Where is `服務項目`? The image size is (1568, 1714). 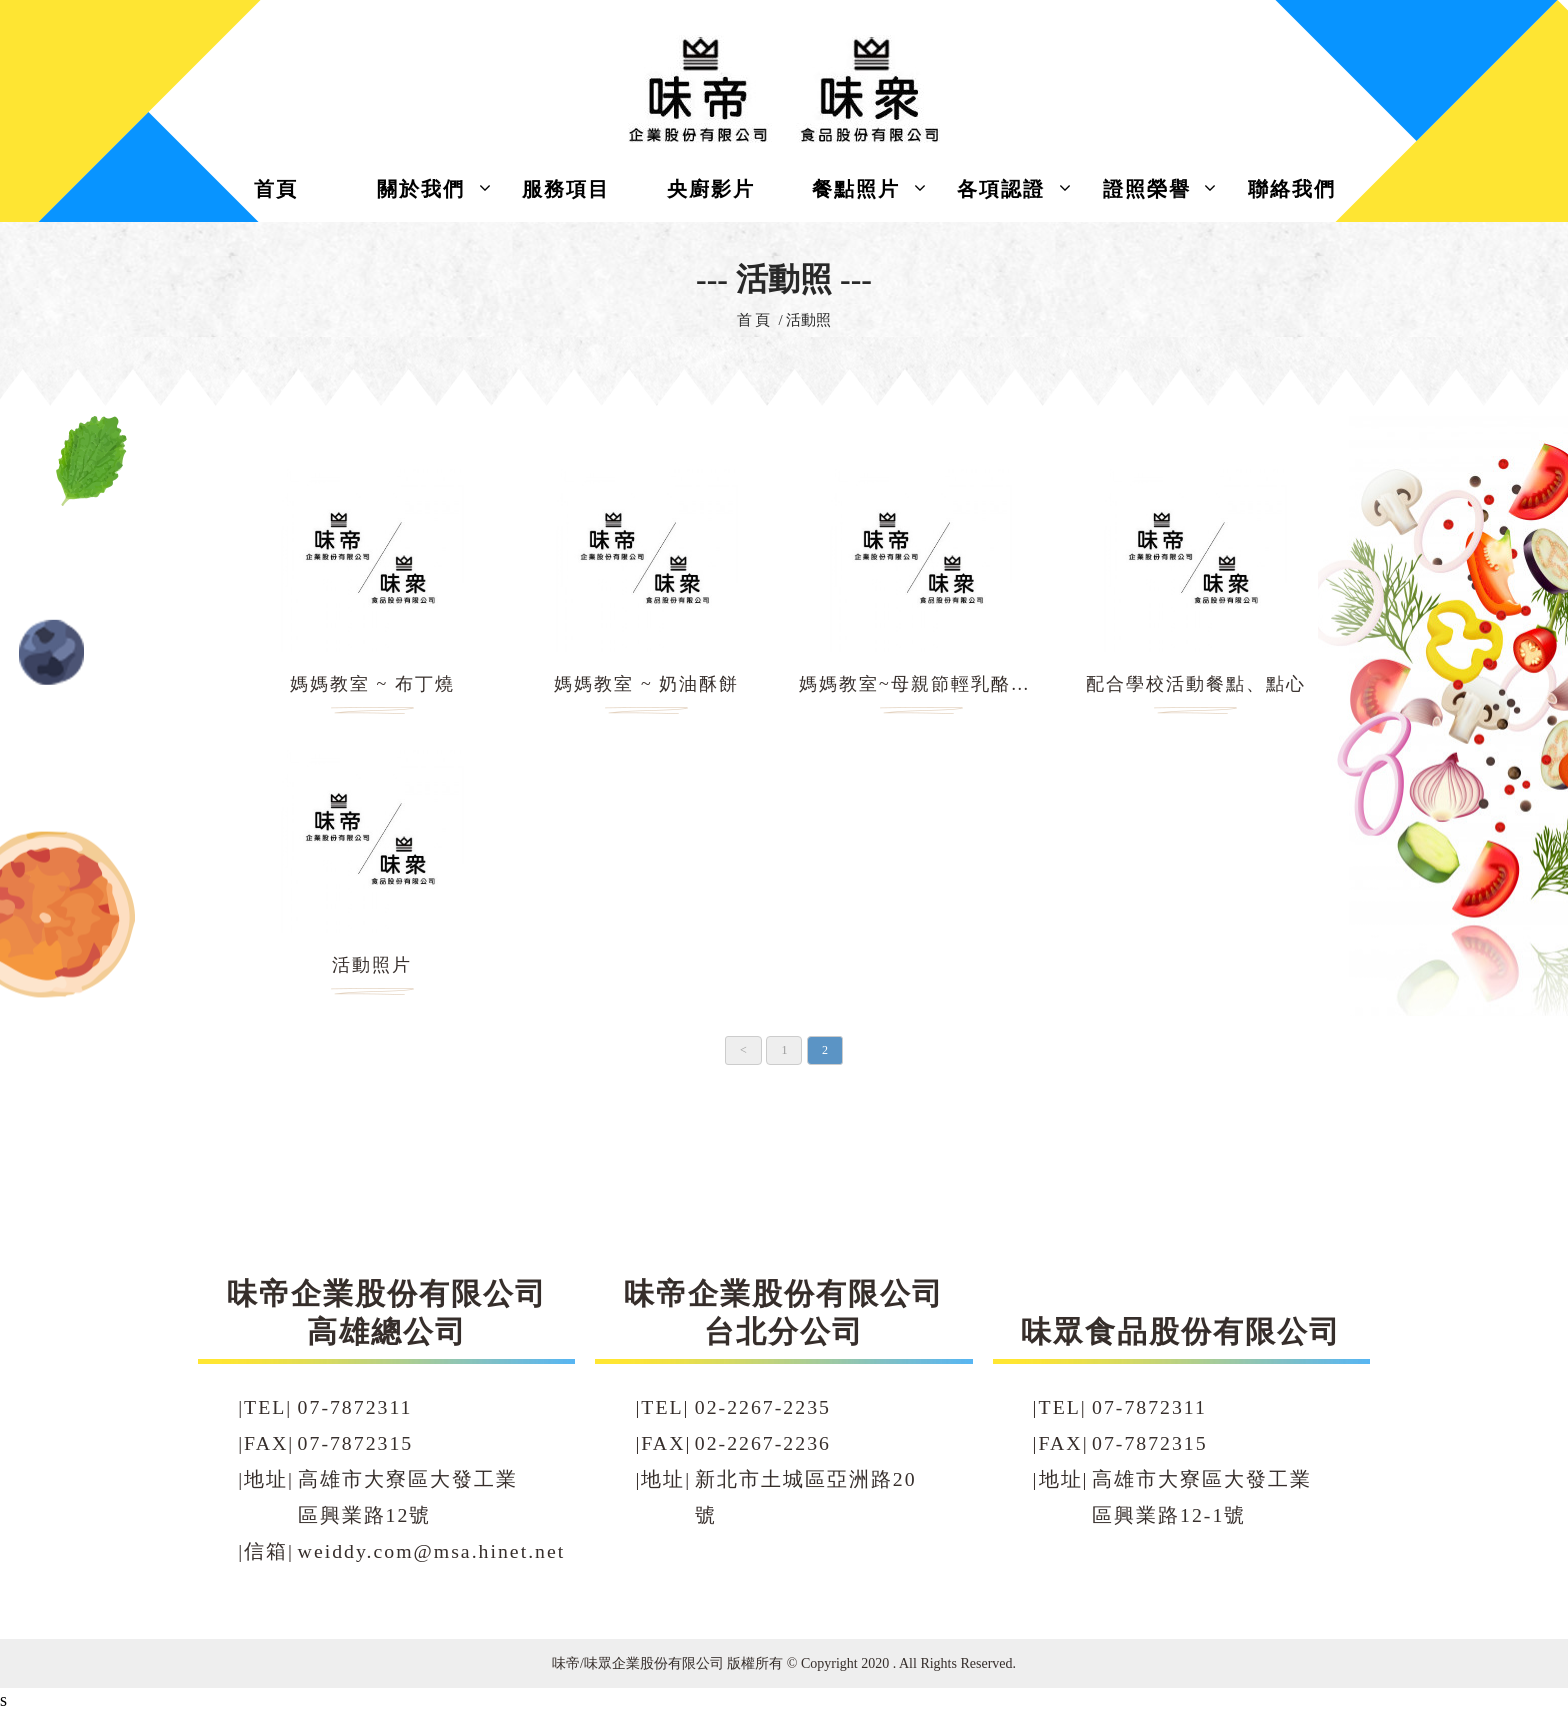
服務項目 is located at coordinates (566, 189).